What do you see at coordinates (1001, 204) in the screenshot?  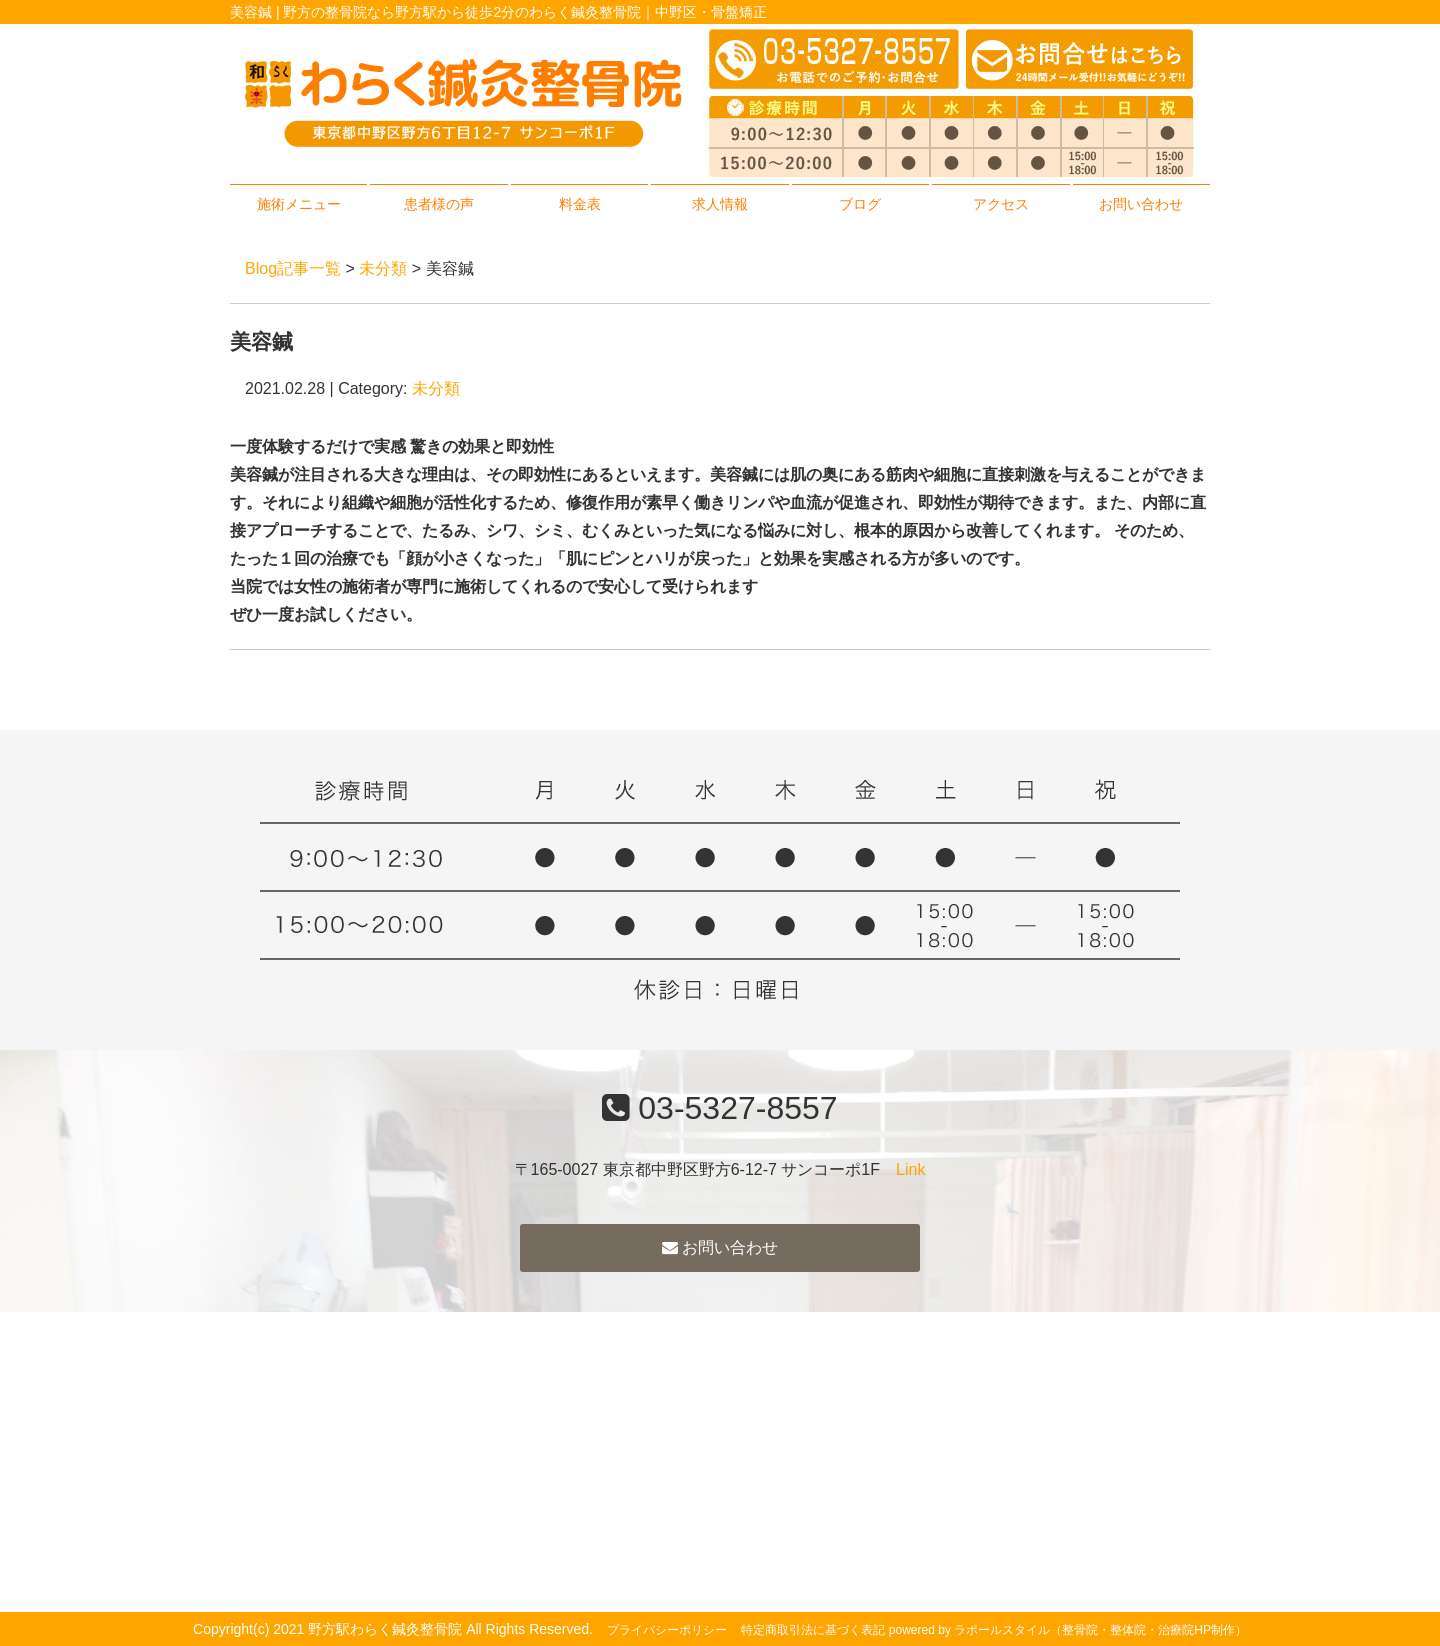 I see `アクセス` at bounding box center [1001, 204].